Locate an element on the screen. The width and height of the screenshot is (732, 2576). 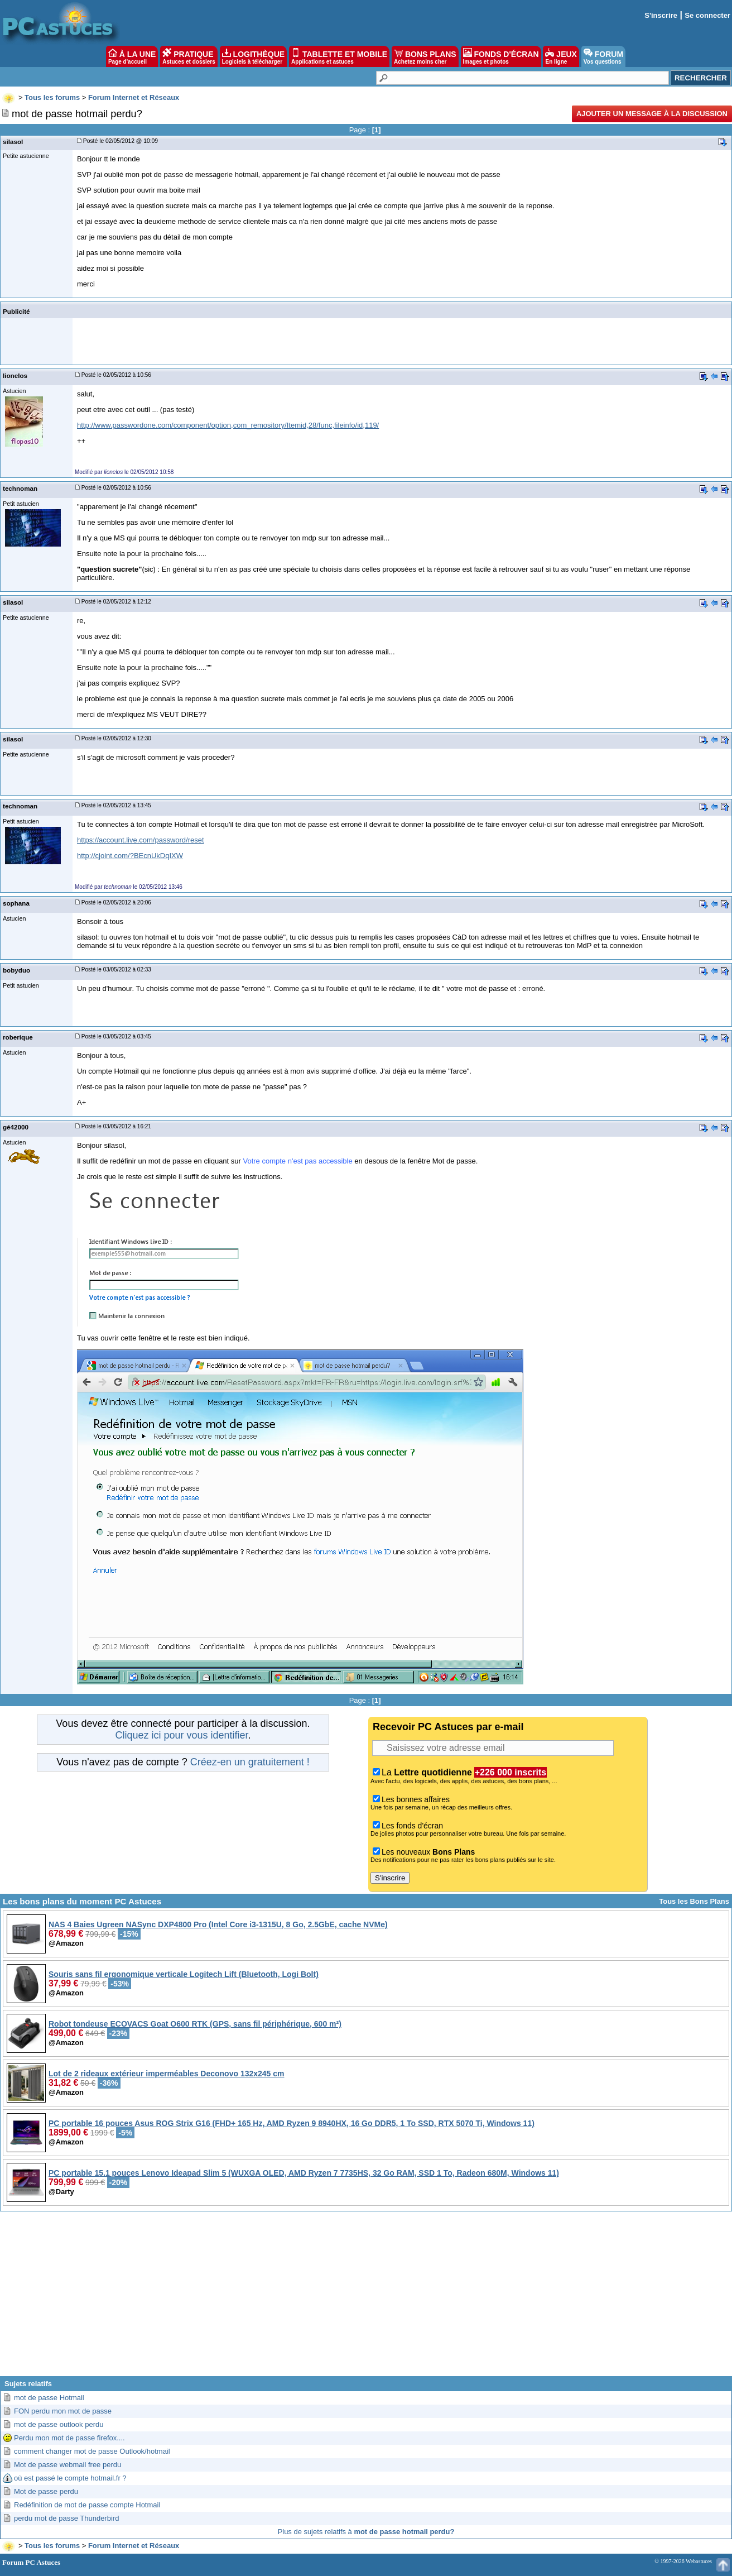
où est passé le compte hotmail.fr ? is located at coordinates (70, 2478).